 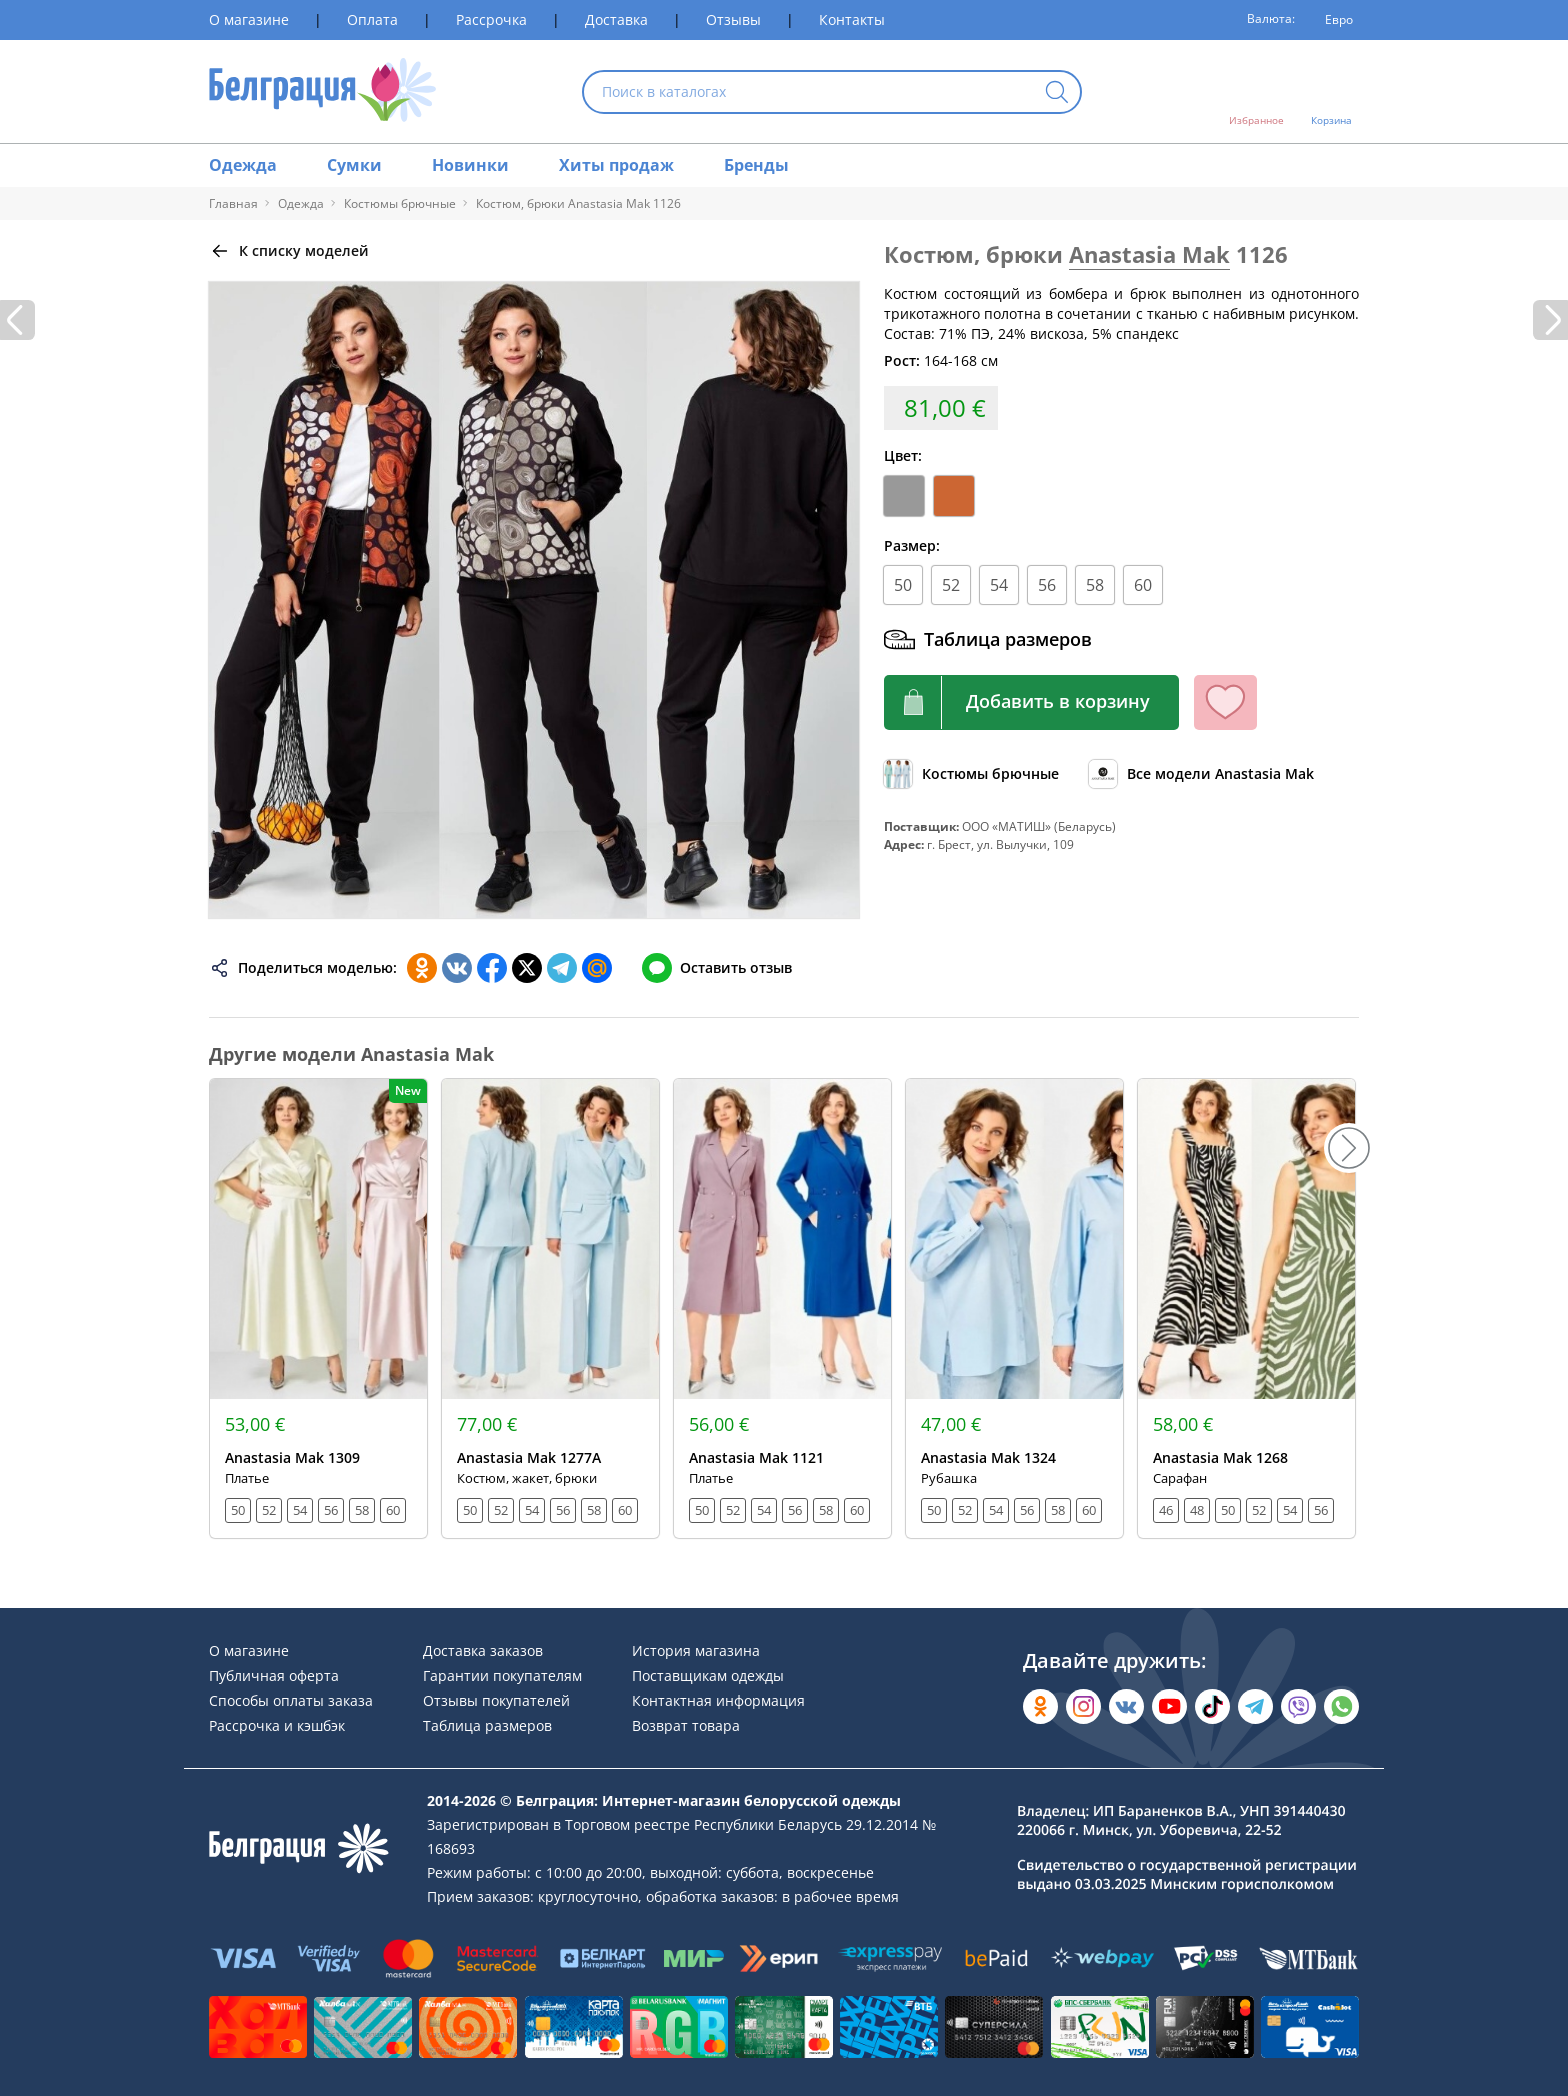 I want to click on Одежда [Раздел сайта], so click(x=243, y=165).